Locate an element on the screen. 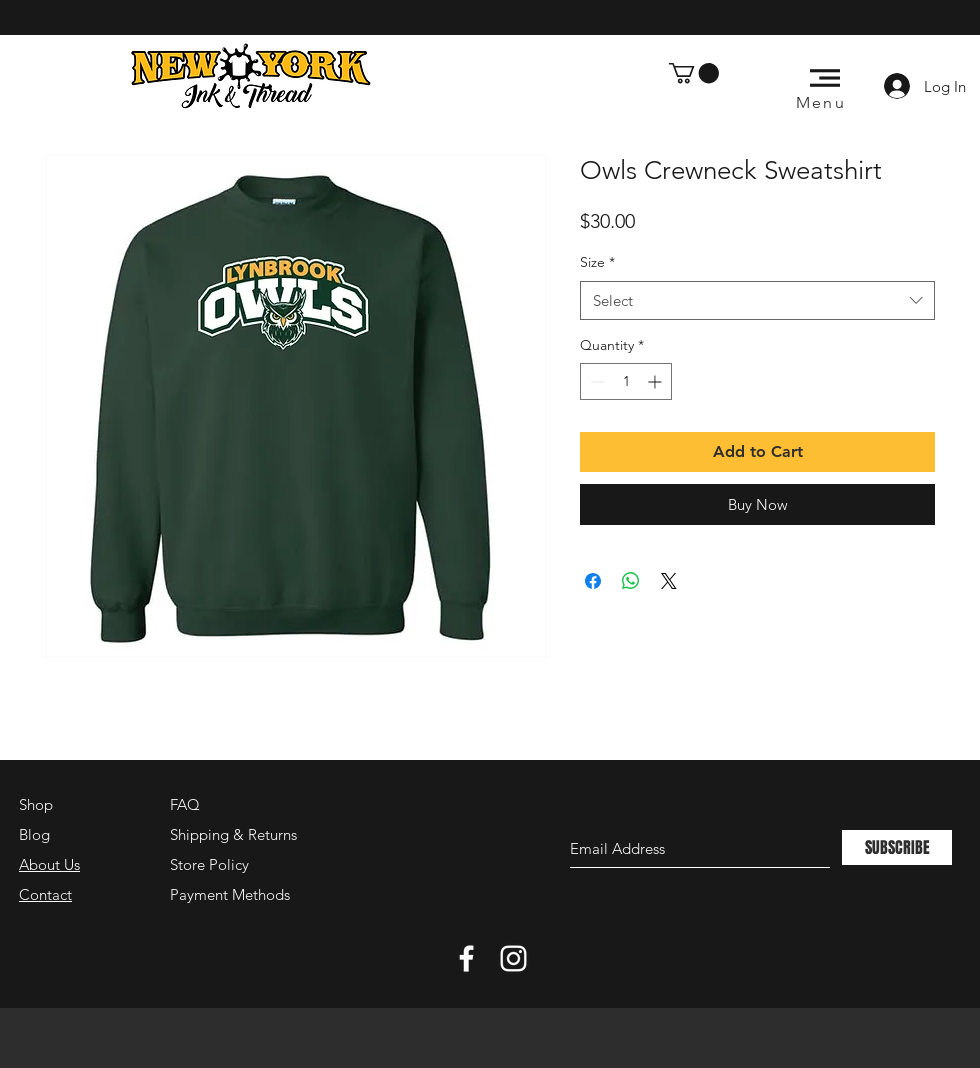  Size is located at coordinates (597, 262).